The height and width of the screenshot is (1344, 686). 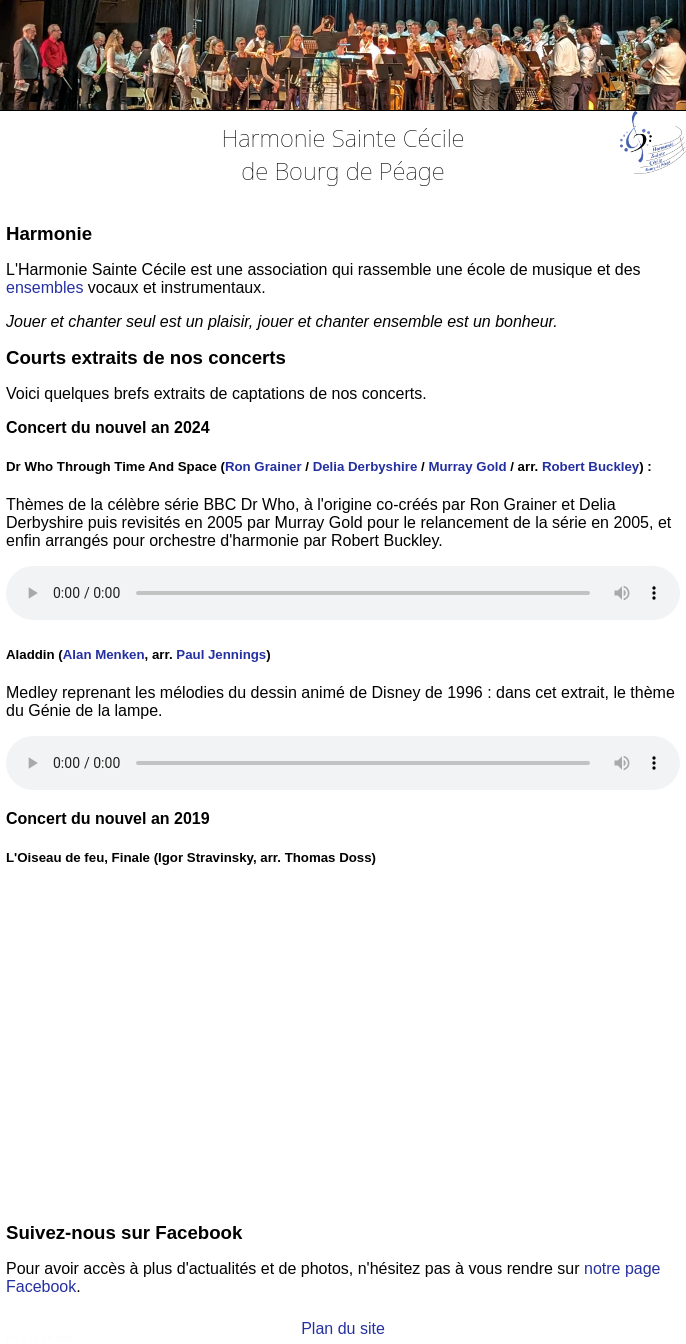 What do you see at coordinates (590, 466) in the screenshot?
I see `Robert Buckley` at bounding box center [590, 466].